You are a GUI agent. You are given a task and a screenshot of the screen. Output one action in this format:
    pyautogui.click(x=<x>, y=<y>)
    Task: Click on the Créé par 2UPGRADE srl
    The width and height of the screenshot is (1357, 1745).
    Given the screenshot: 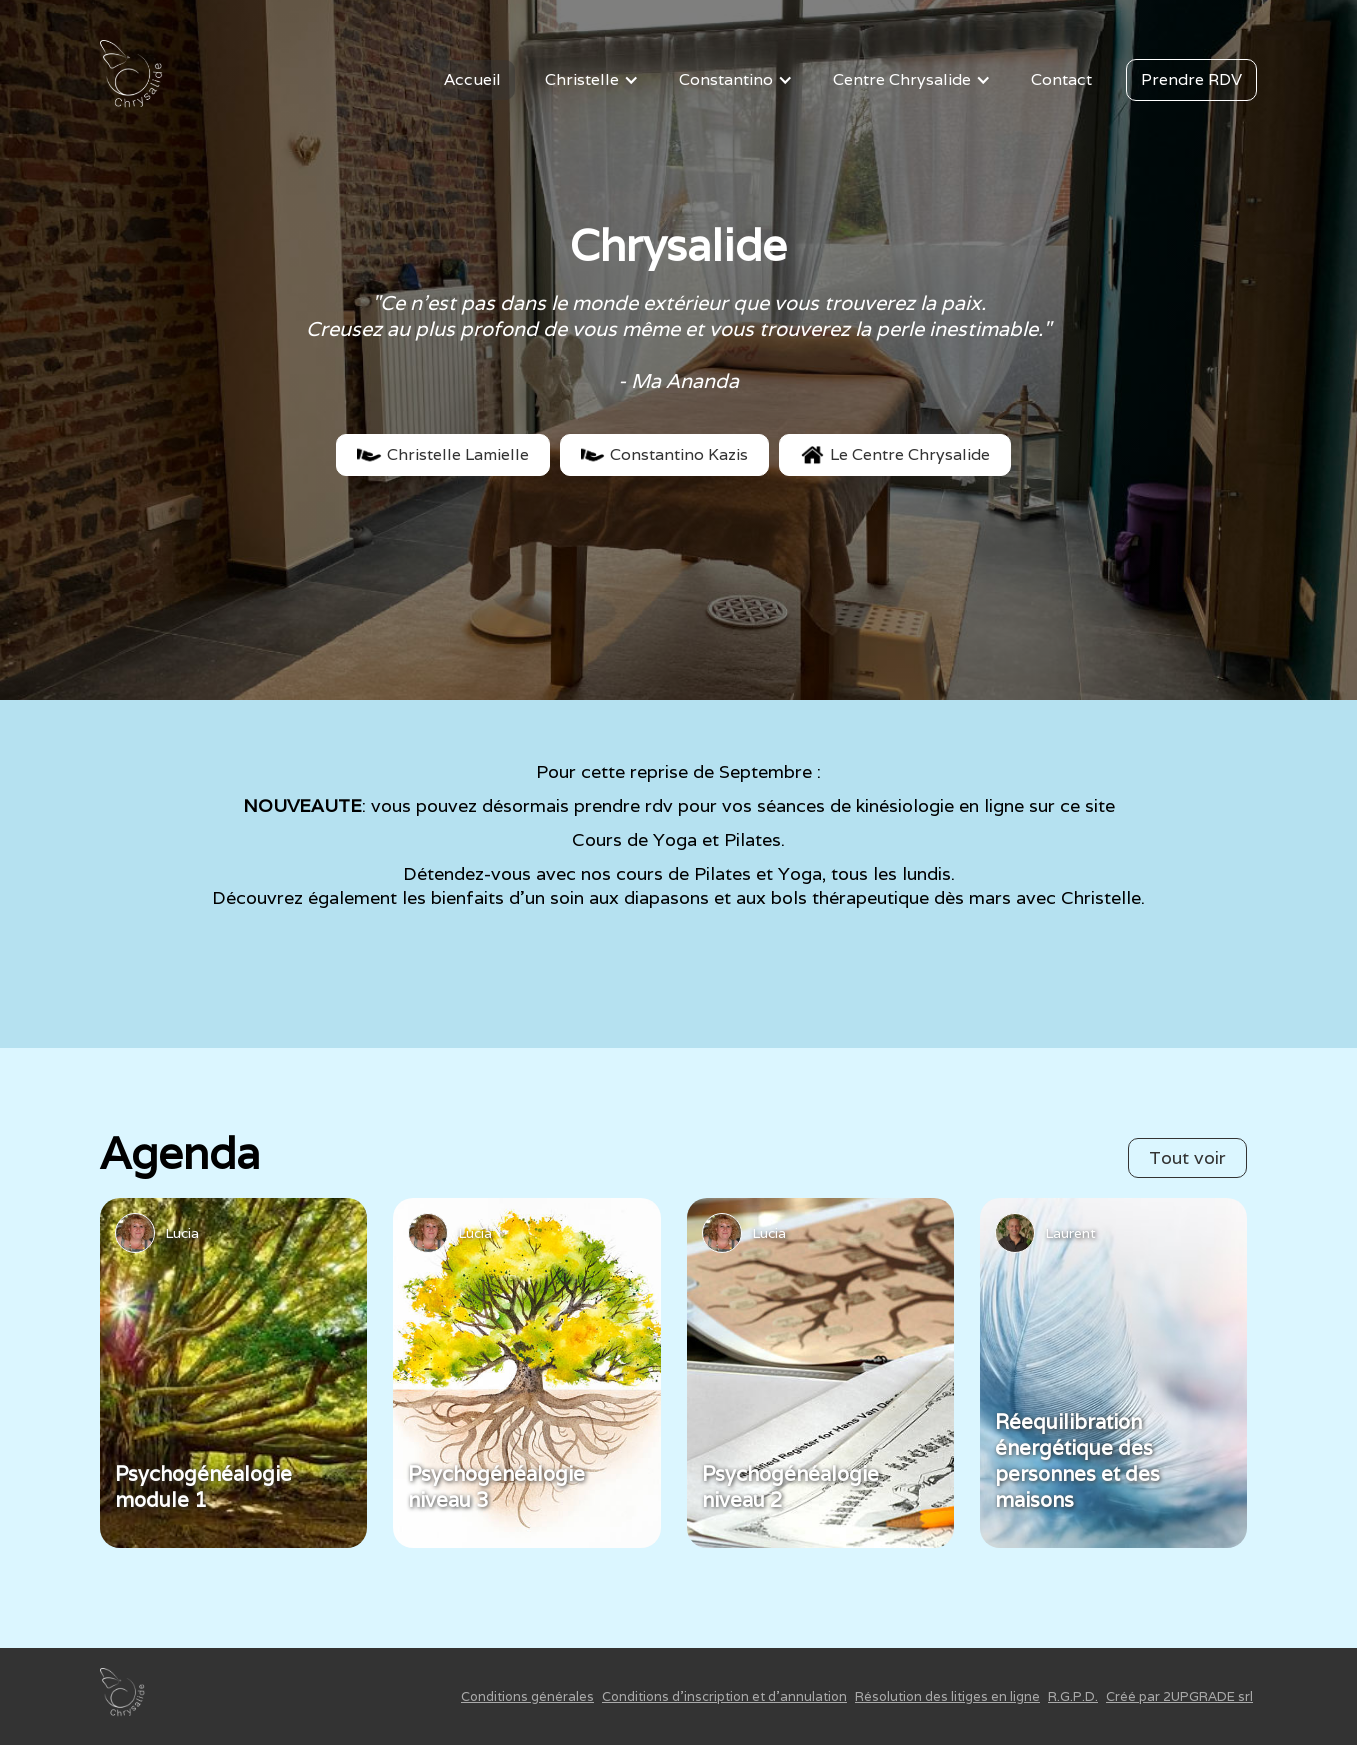 What is the action you would take?
    pyautogui.click(x=1179, y=1696)
    